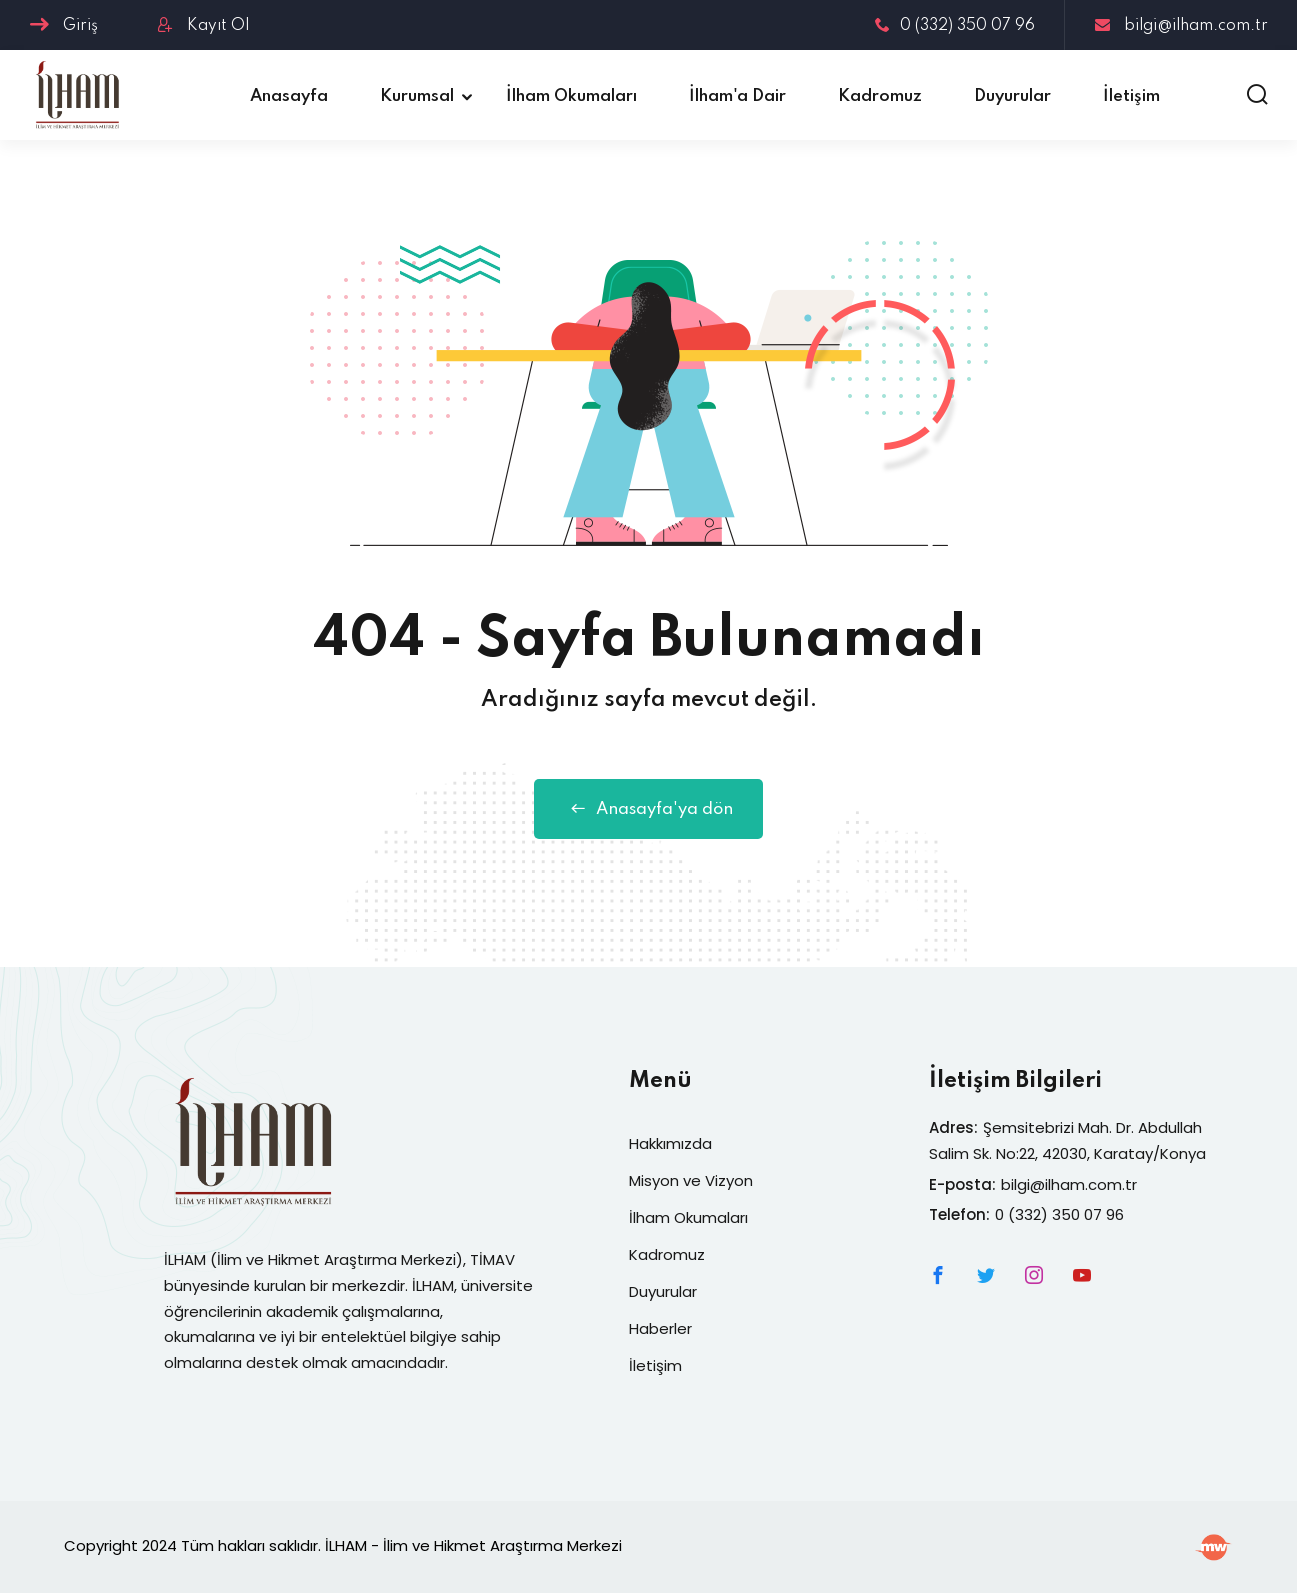 The height and width of the screenshot is (1593, 1297). I want to click on Kayıt Ol, so click(203, 25).